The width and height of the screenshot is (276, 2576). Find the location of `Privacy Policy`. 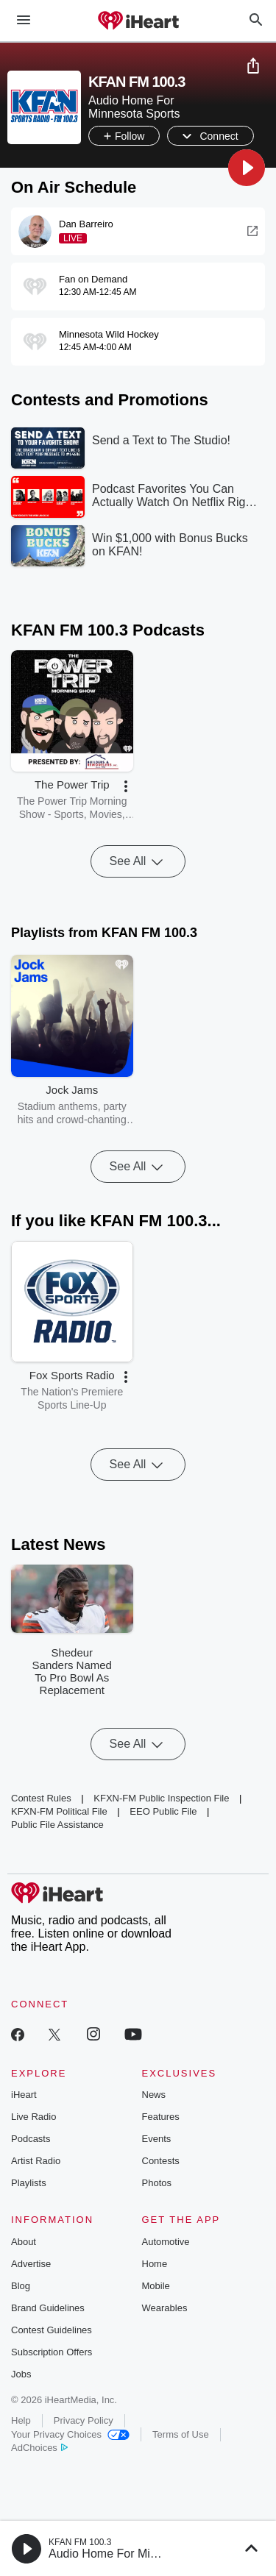

Privacy Policy is located at coordinates (83, 2420).